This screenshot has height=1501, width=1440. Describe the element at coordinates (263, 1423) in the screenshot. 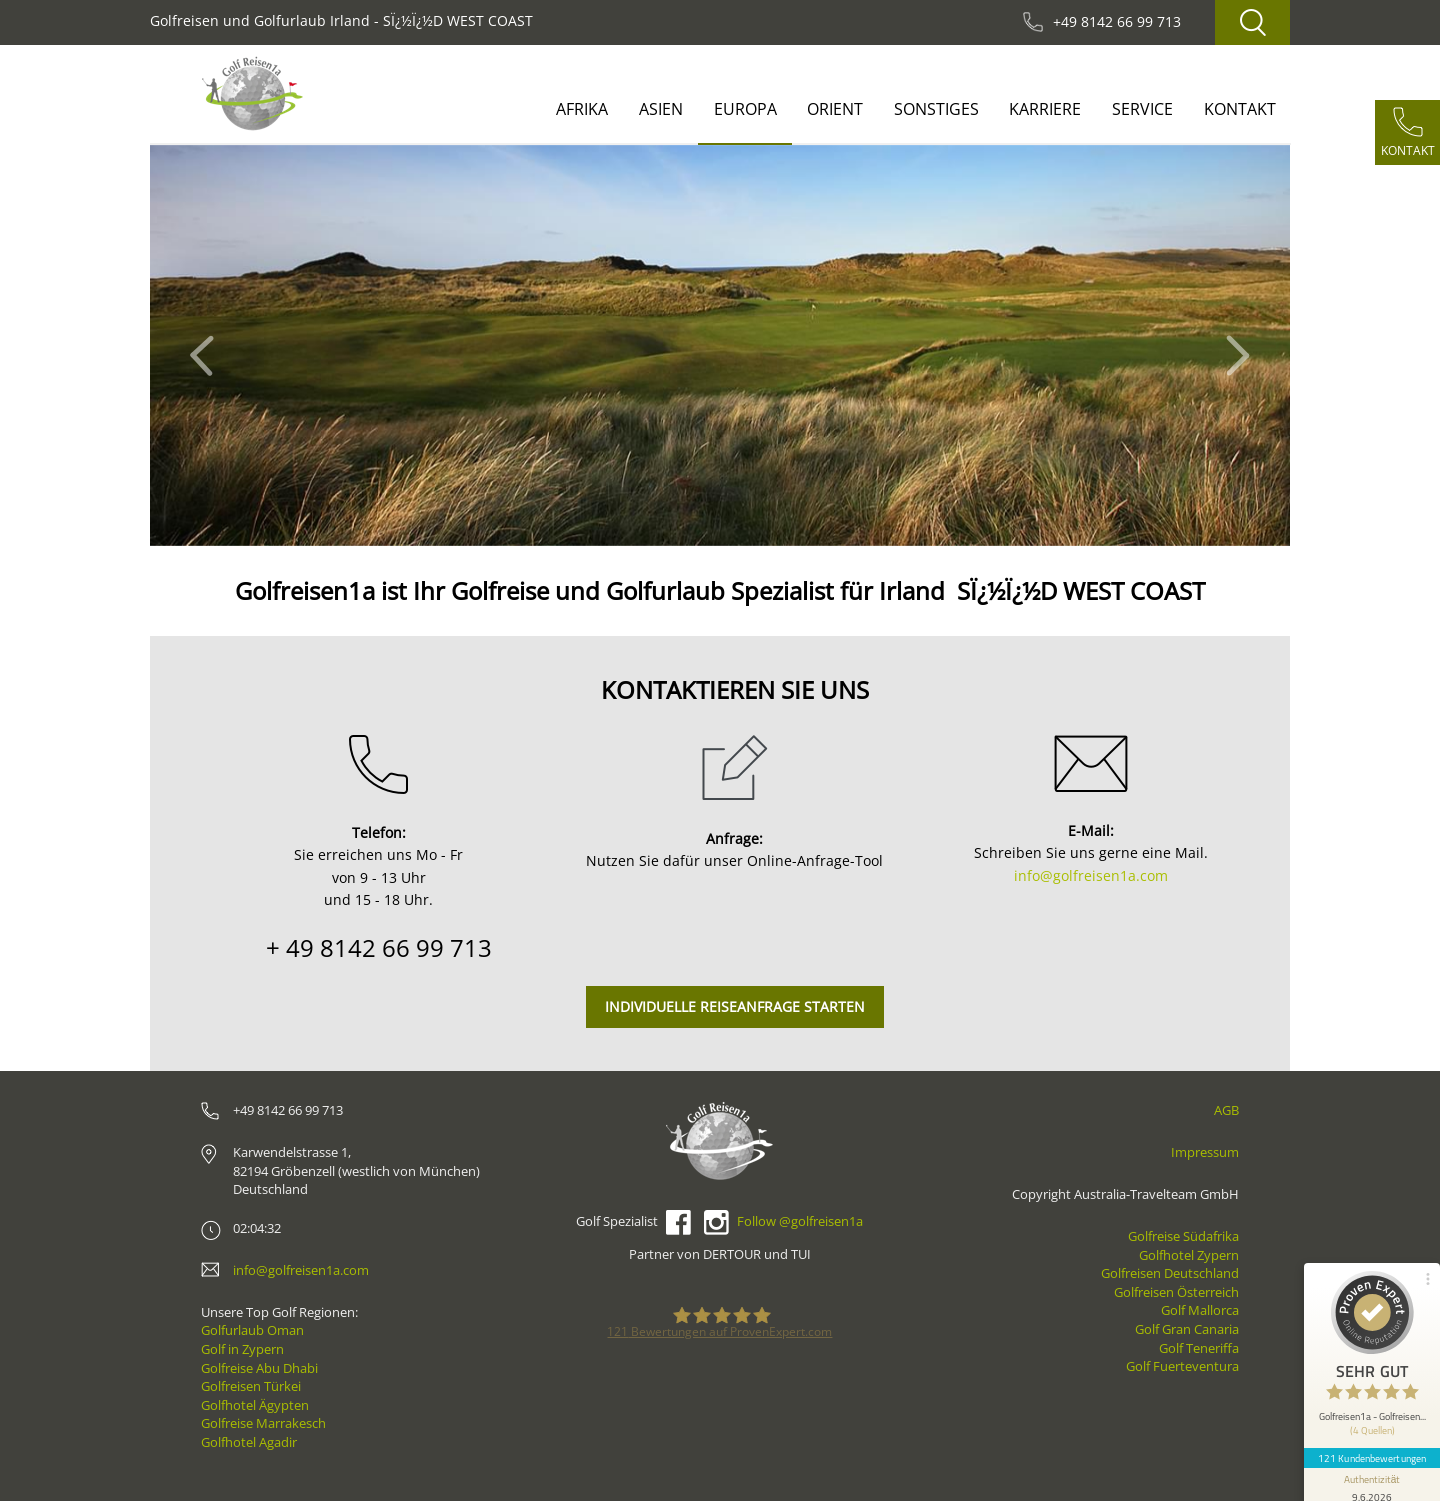

I see `Golfreise Marrakesch` at that location.